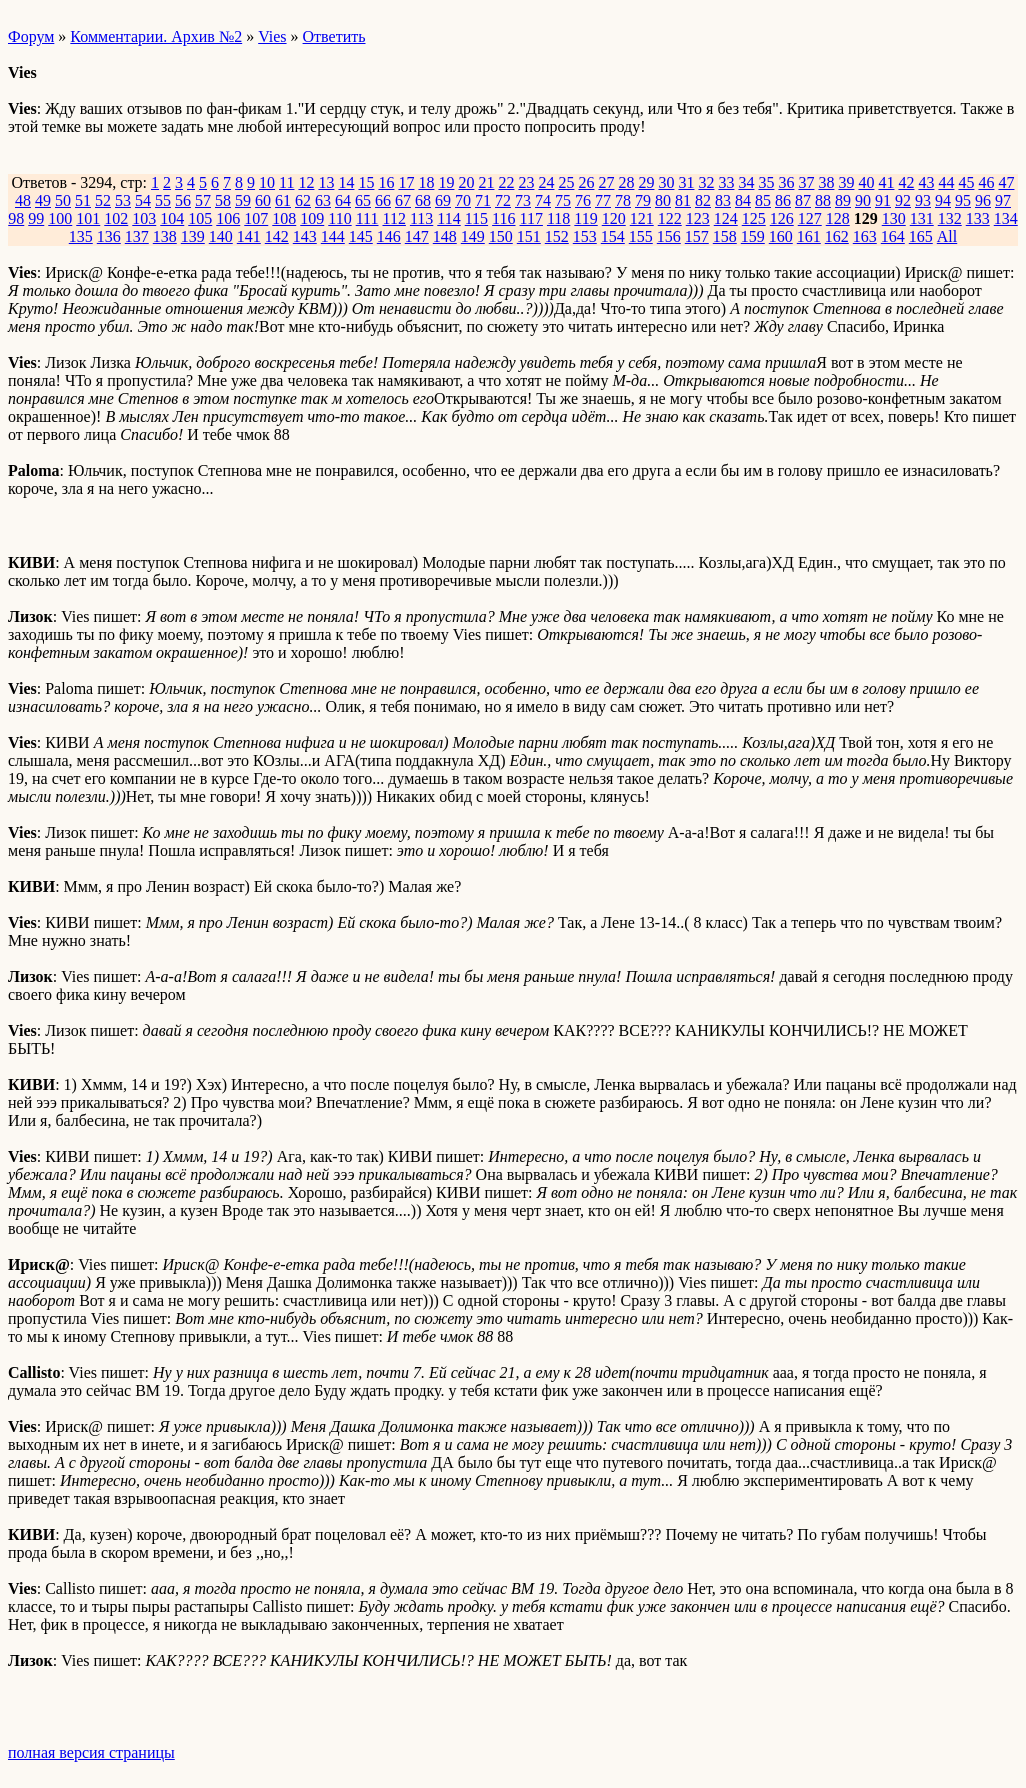 This screenshot has width=1026, height=1788. I want to click on 50, so click(63, 200).